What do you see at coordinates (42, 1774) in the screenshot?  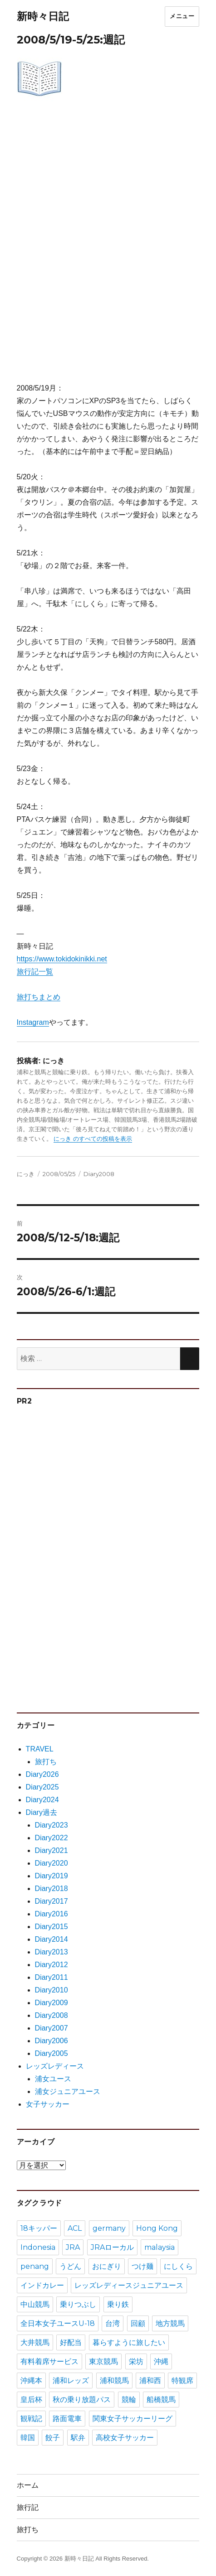 I see `Diary2026` at bounding box center [42, 1774].